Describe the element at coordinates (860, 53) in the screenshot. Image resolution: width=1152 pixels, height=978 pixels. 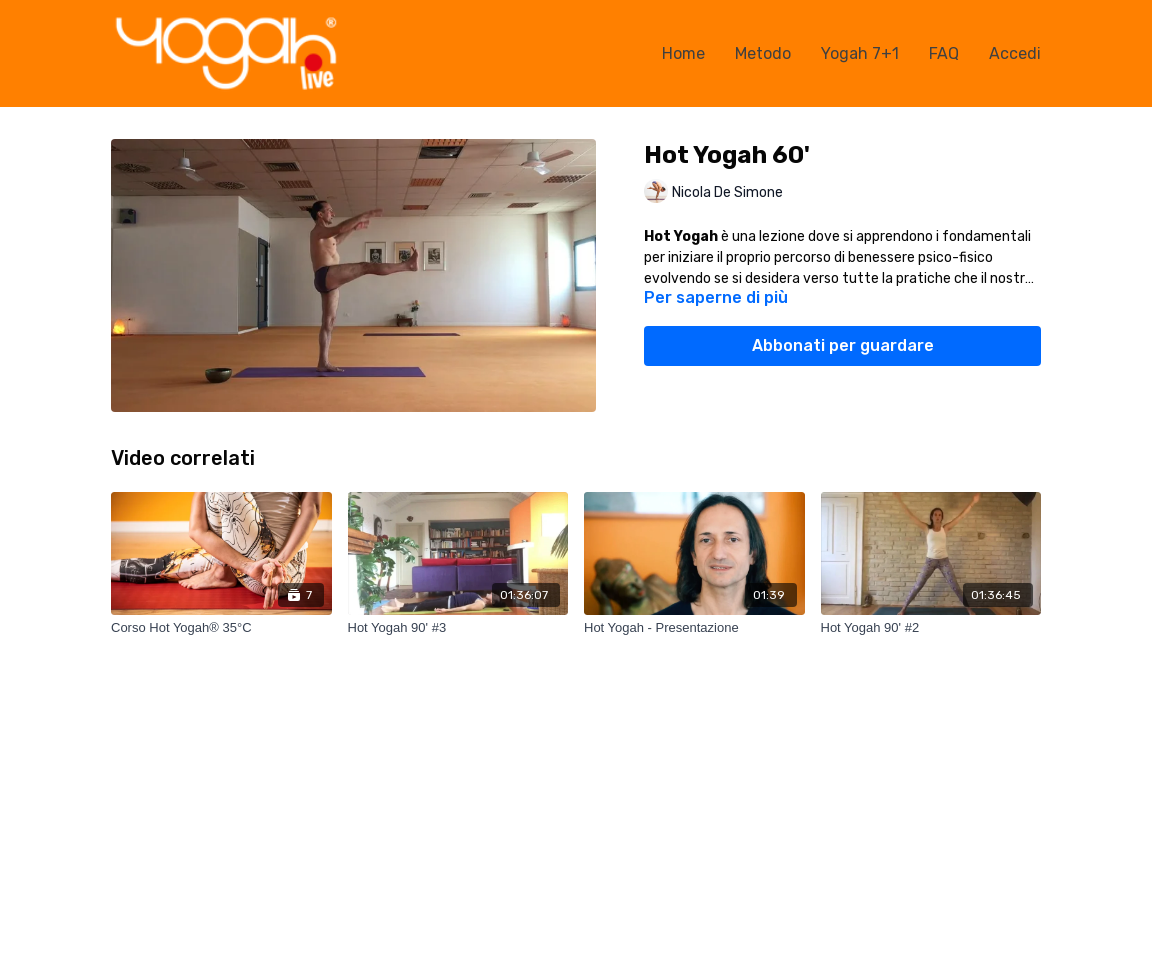
I see `Yogah 7+1` at that location.